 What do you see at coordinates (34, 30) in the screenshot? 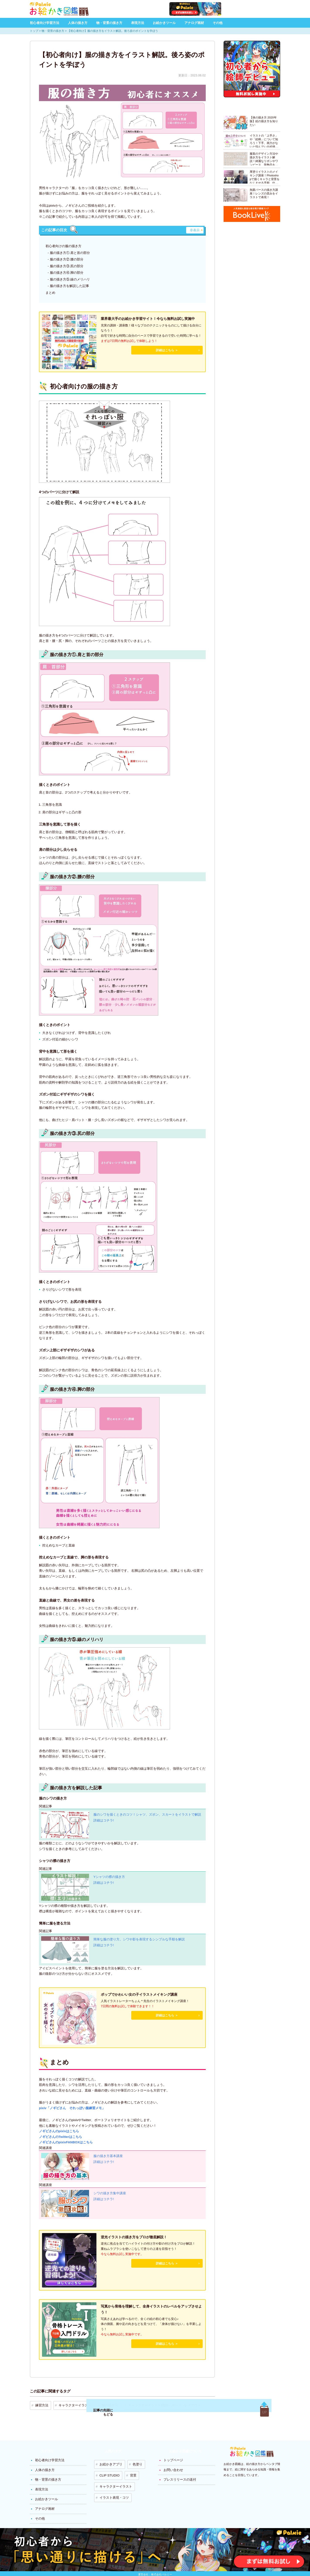
I see `トップ` at bounding box center [34, 30].